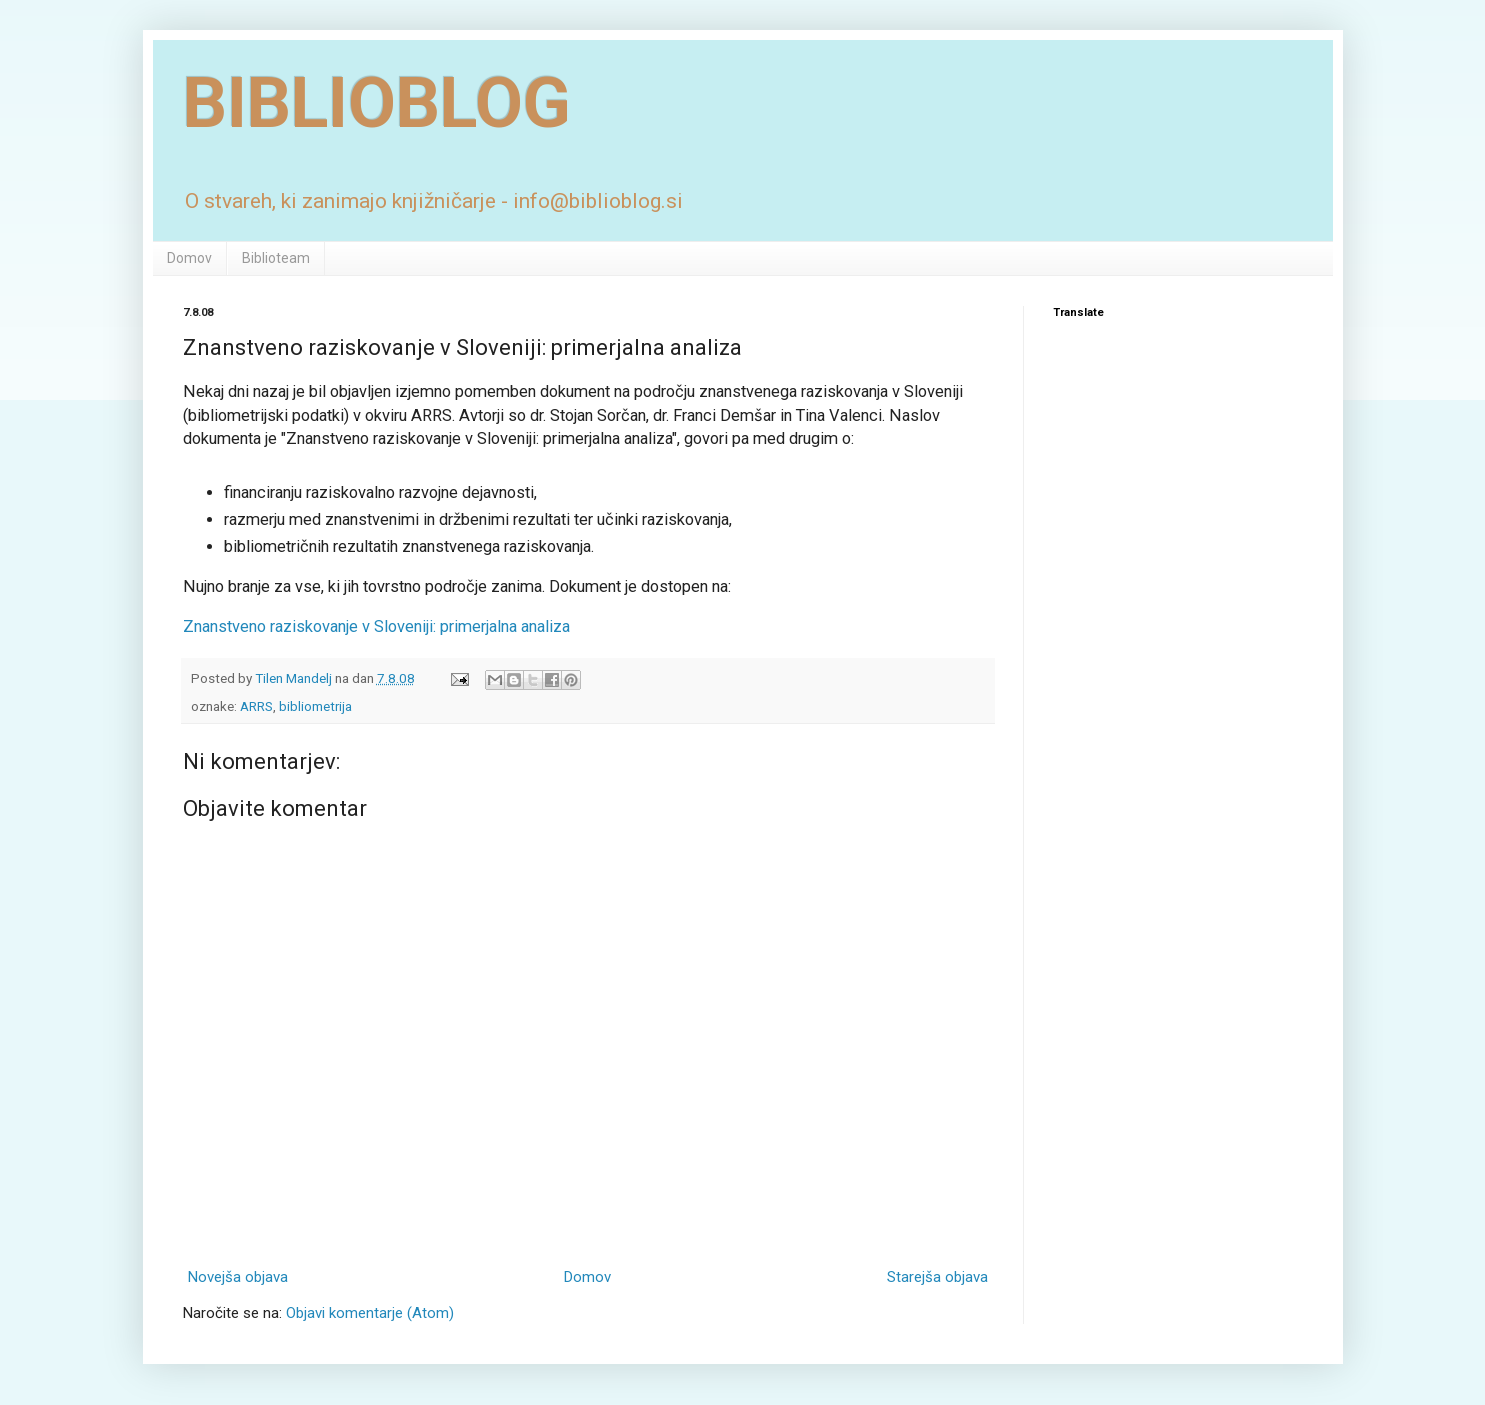 This screenshot has height=1405, width=1485. I want to click on Biblioteam, so click(276, 258).